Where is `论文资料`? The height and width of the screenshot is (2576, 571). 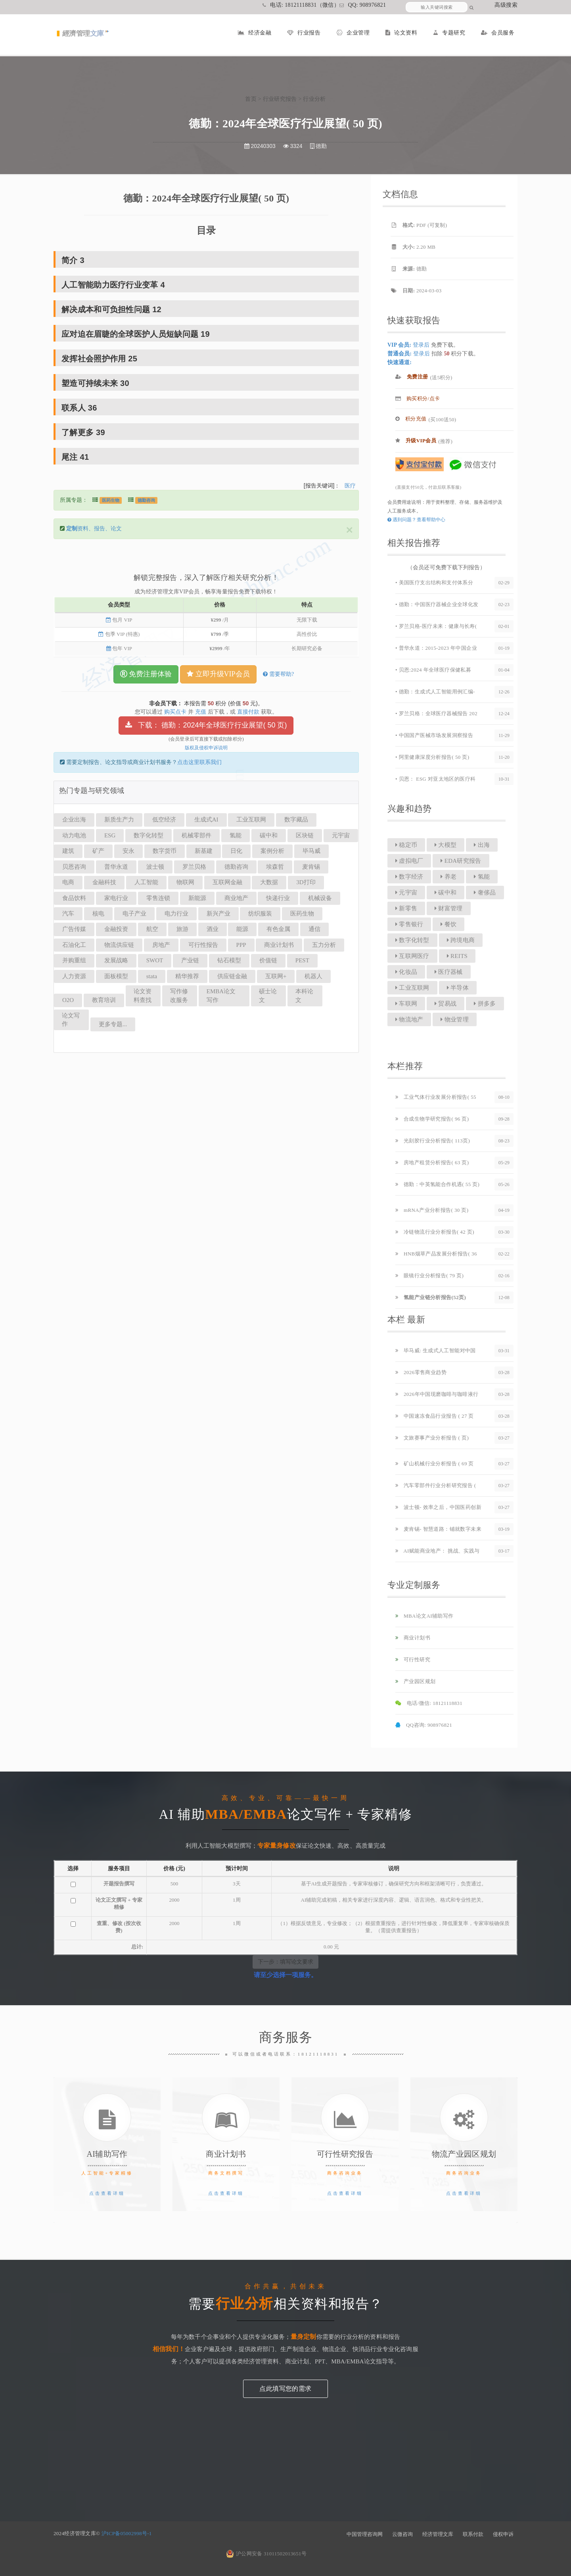 论文资料 is located at coordinates (401, 33).